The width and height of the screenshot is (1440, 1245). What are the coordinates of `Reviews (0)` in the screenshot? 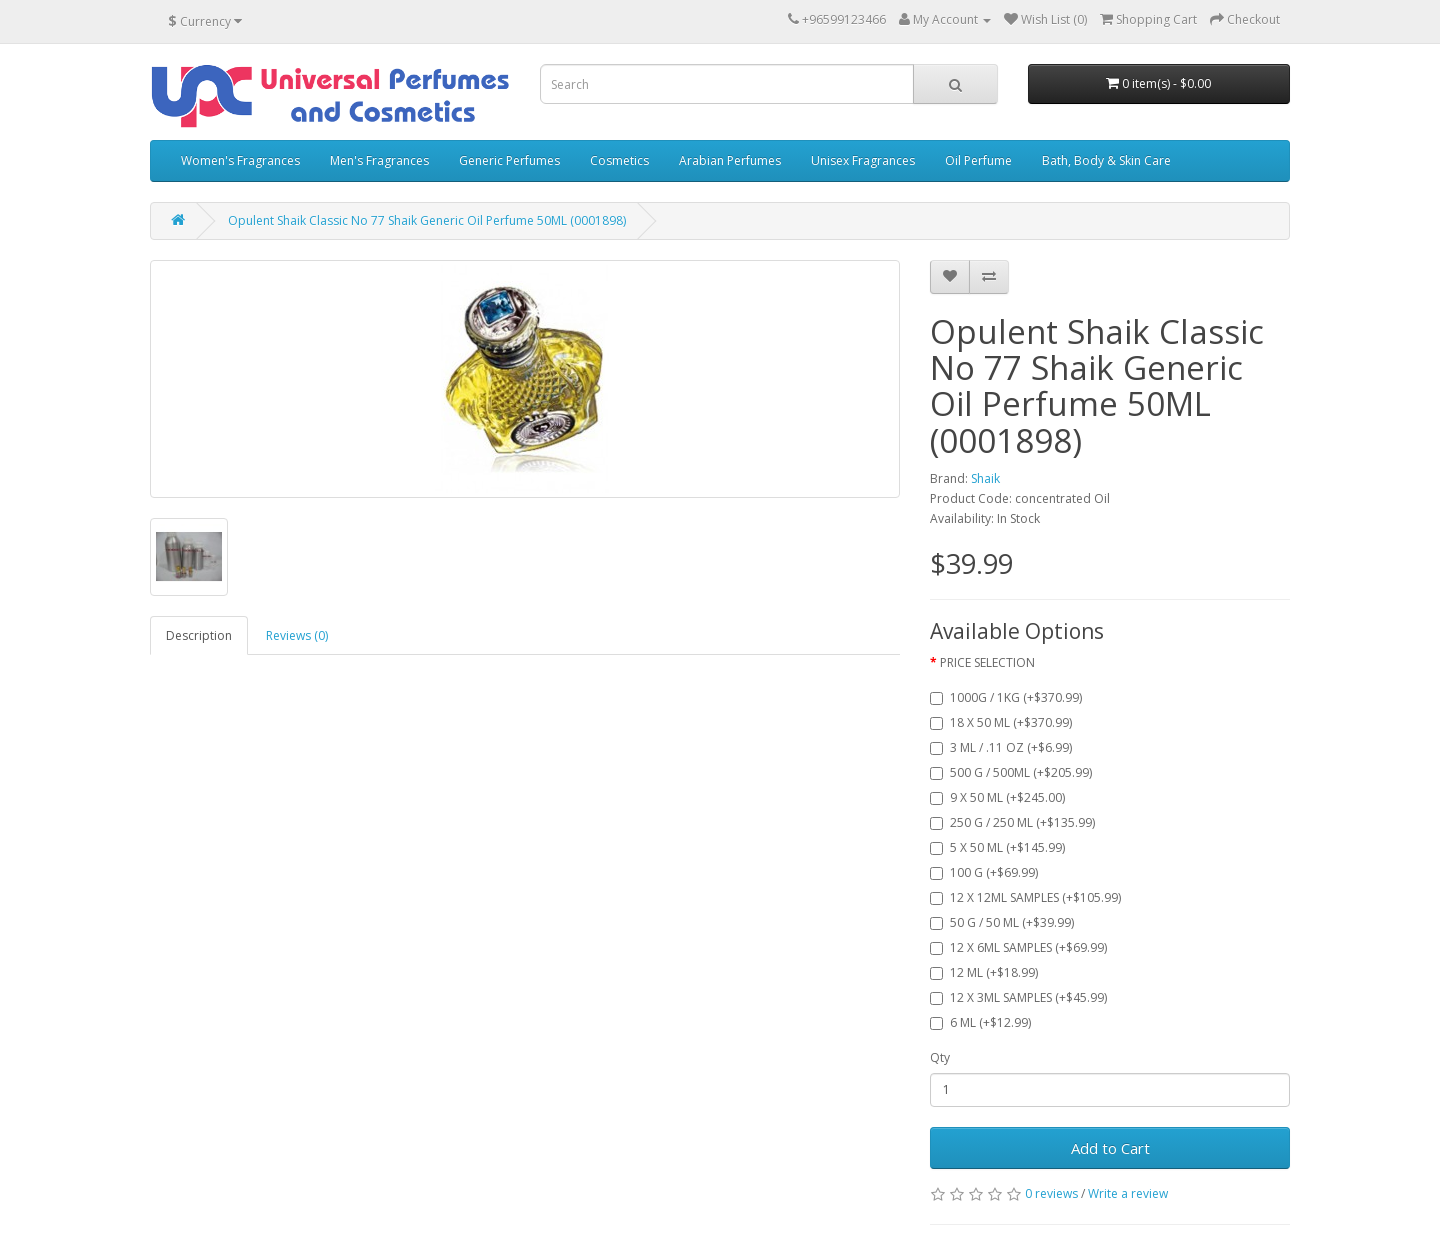 It's located at (297, 635).